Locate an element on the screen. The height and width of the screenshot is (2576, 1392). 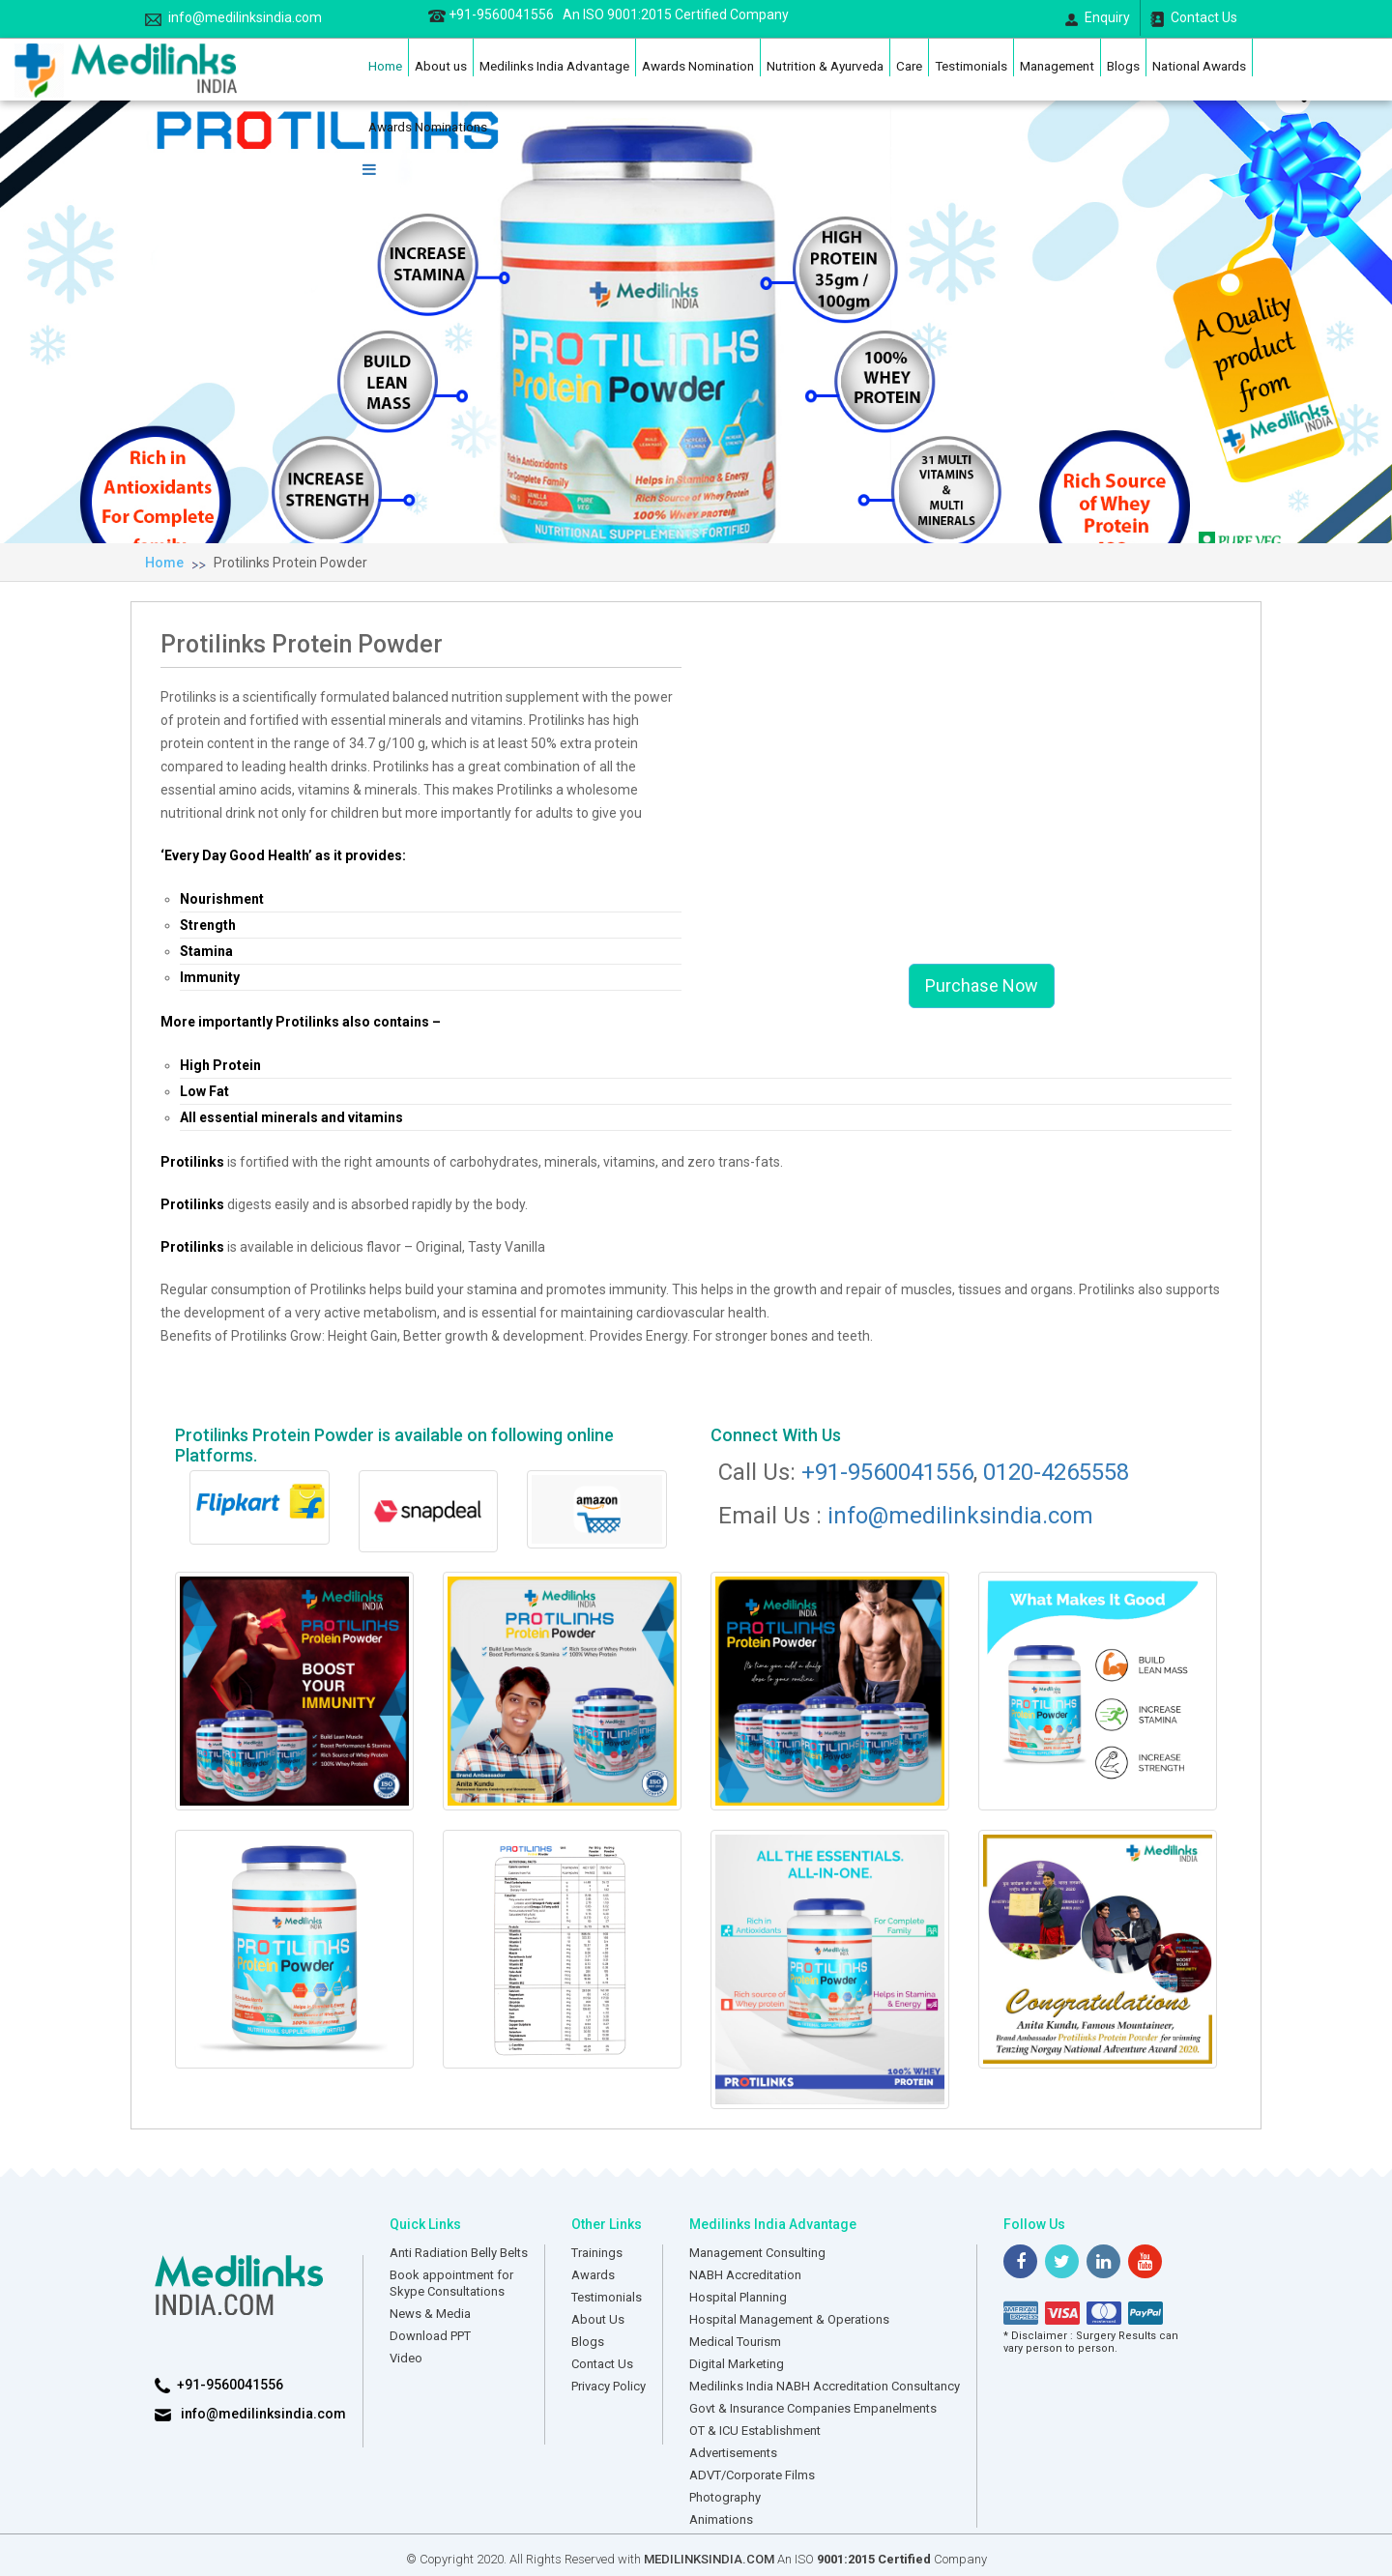
+91-9560041556 is located at coordinates (608, 14).